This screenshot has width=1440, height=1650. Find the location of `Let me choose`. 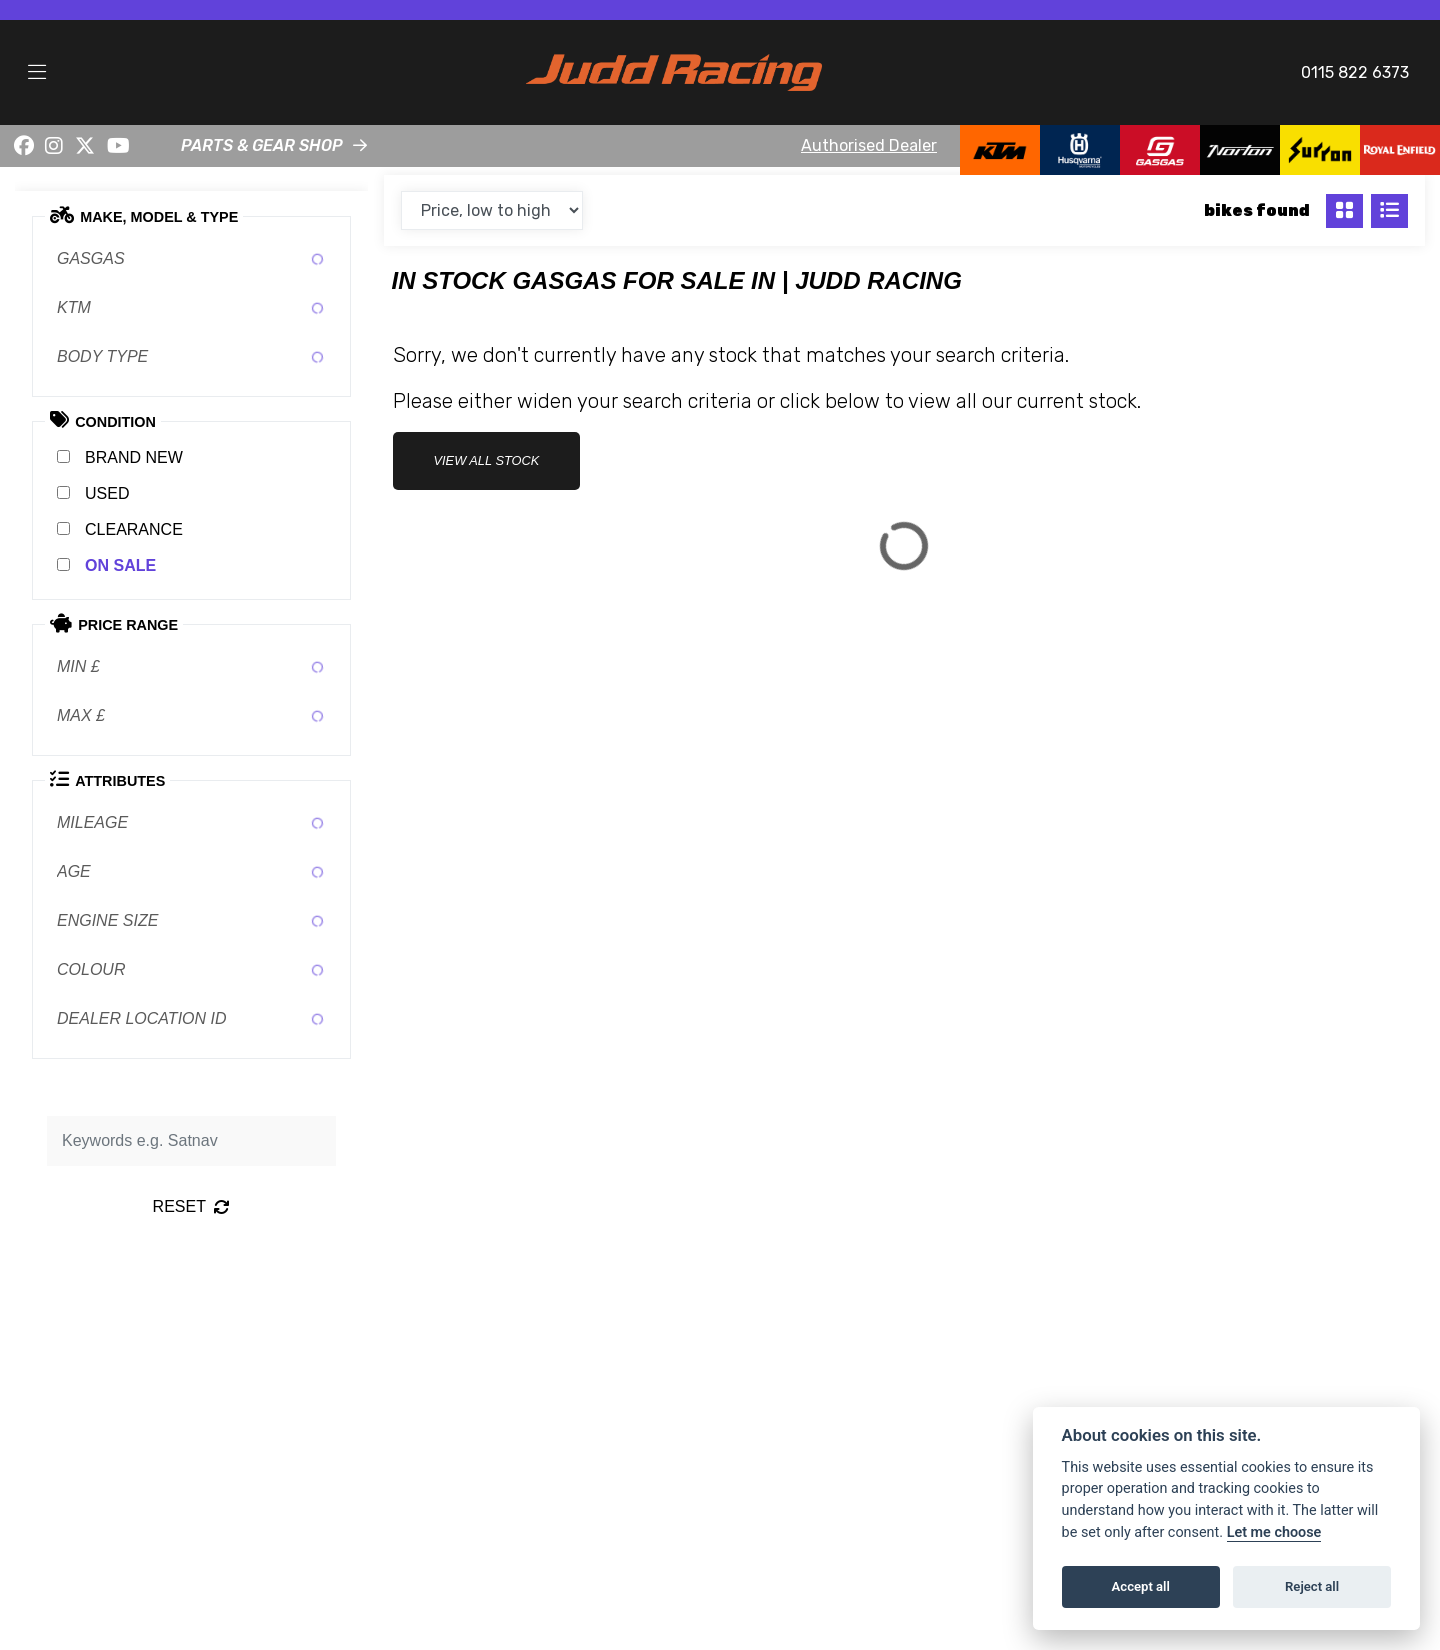

Let me choose is located at coordinates (1274, 1532).